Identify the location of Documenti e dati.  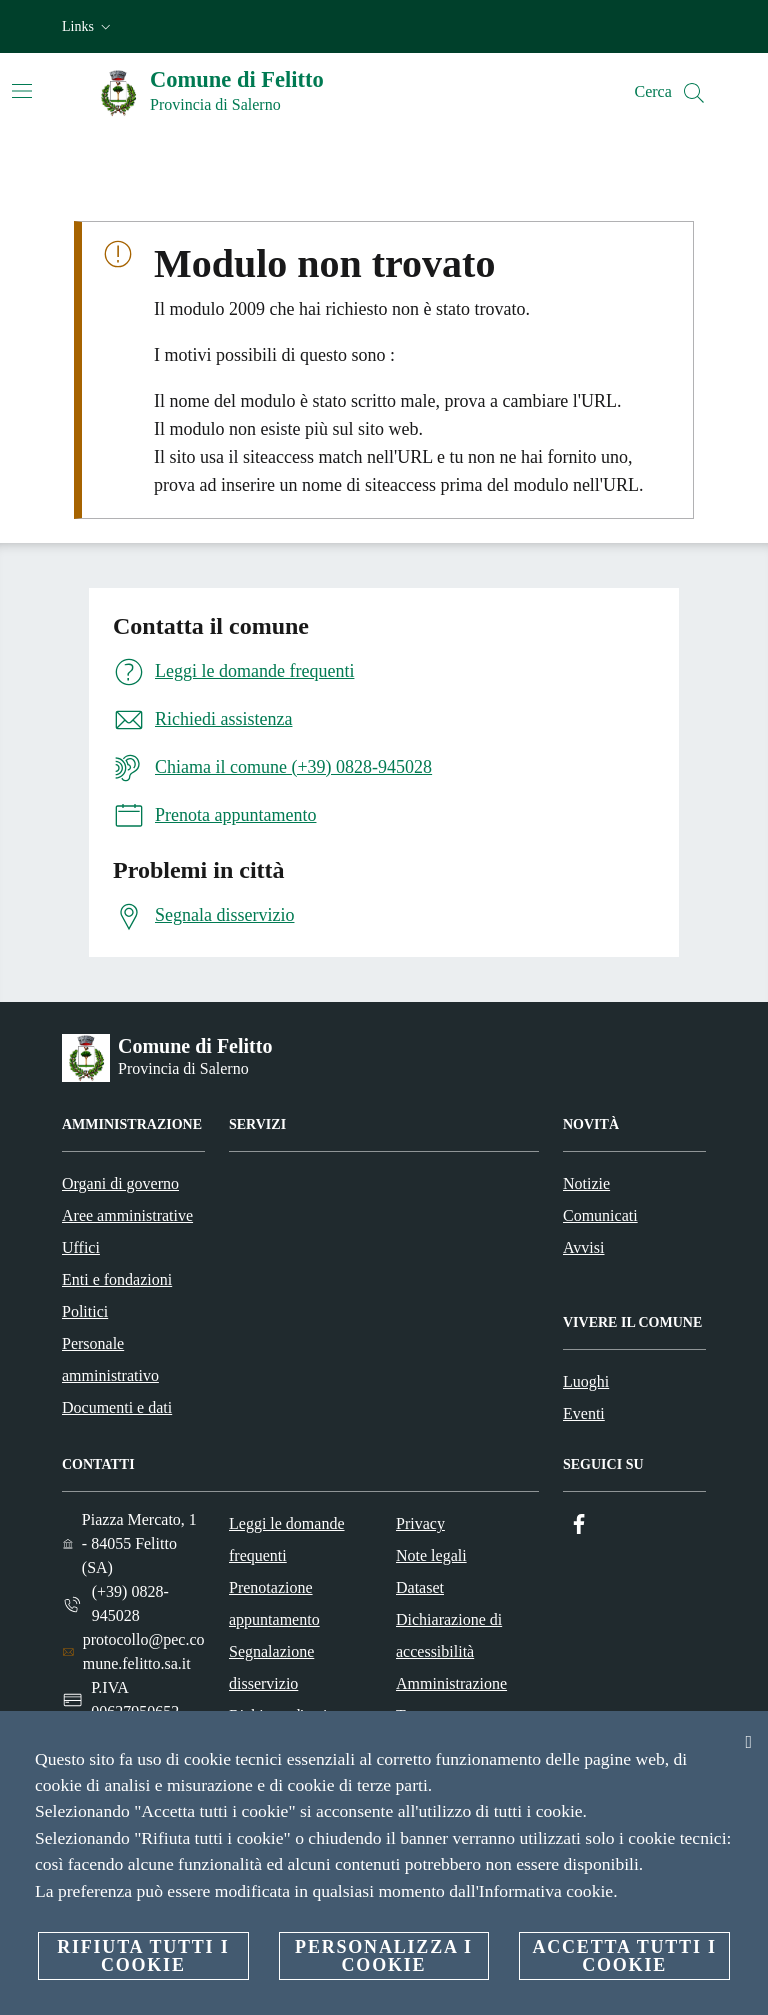
(117, 1407).